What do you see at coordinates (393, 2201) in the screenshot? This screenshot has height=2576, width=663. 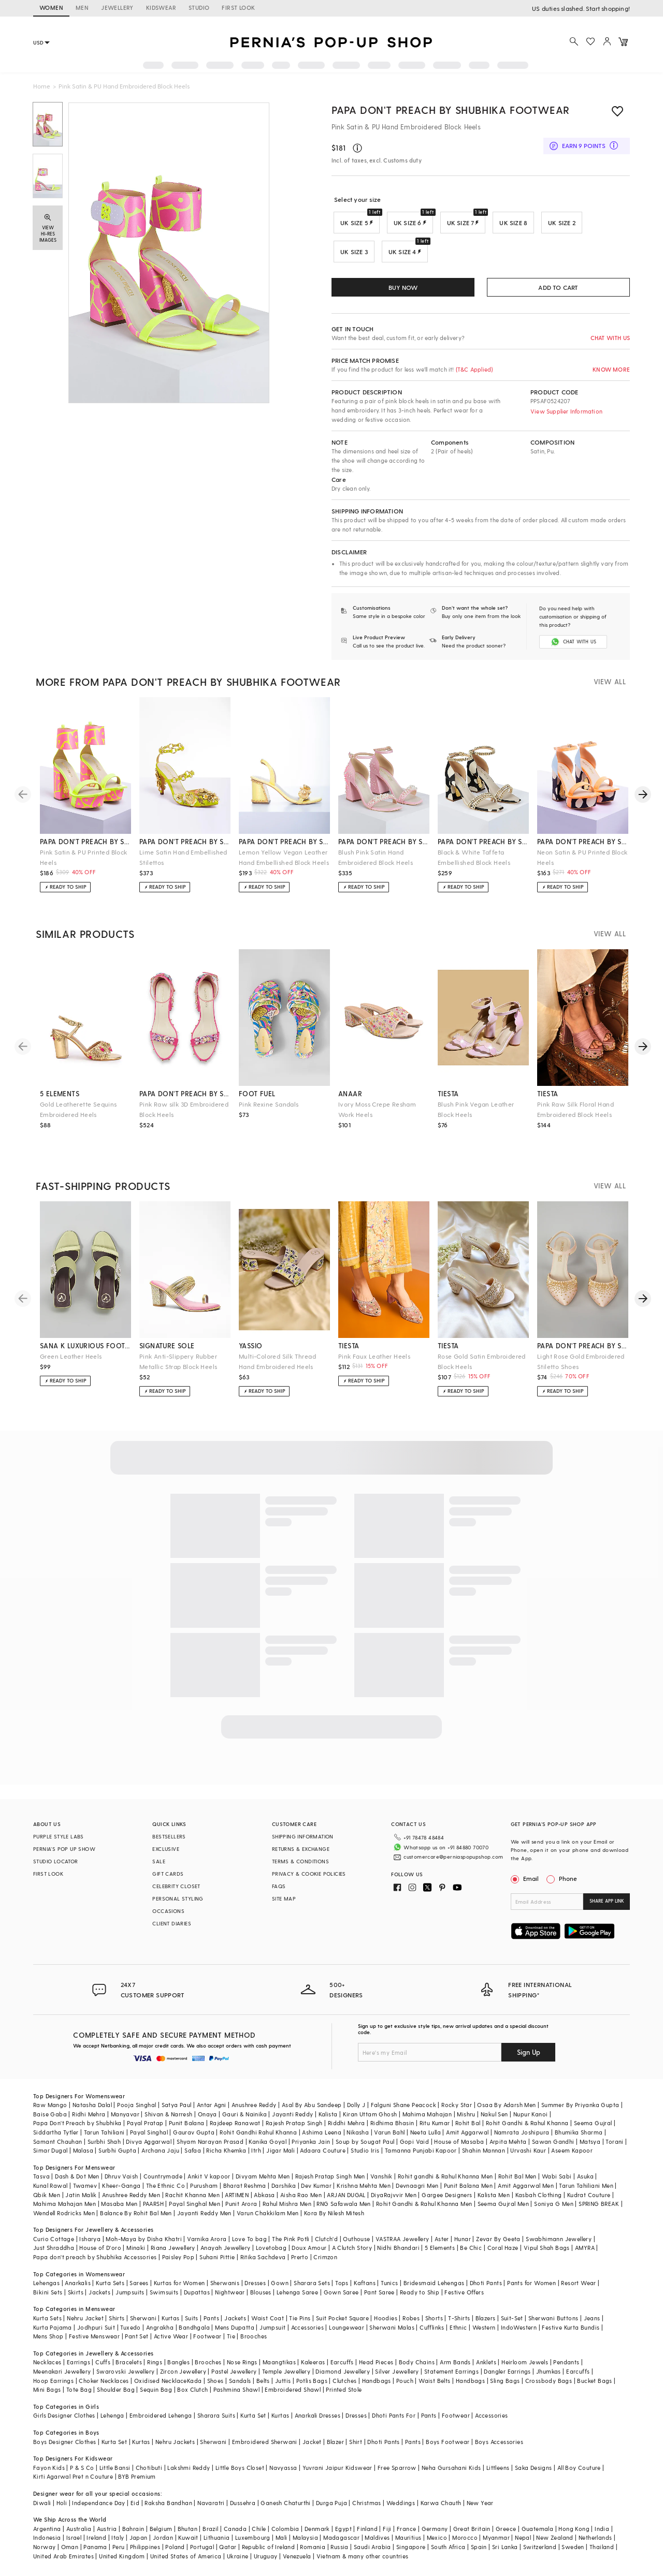 I see `DiyaRajvvir Men` at bounding box center [393, 2201].